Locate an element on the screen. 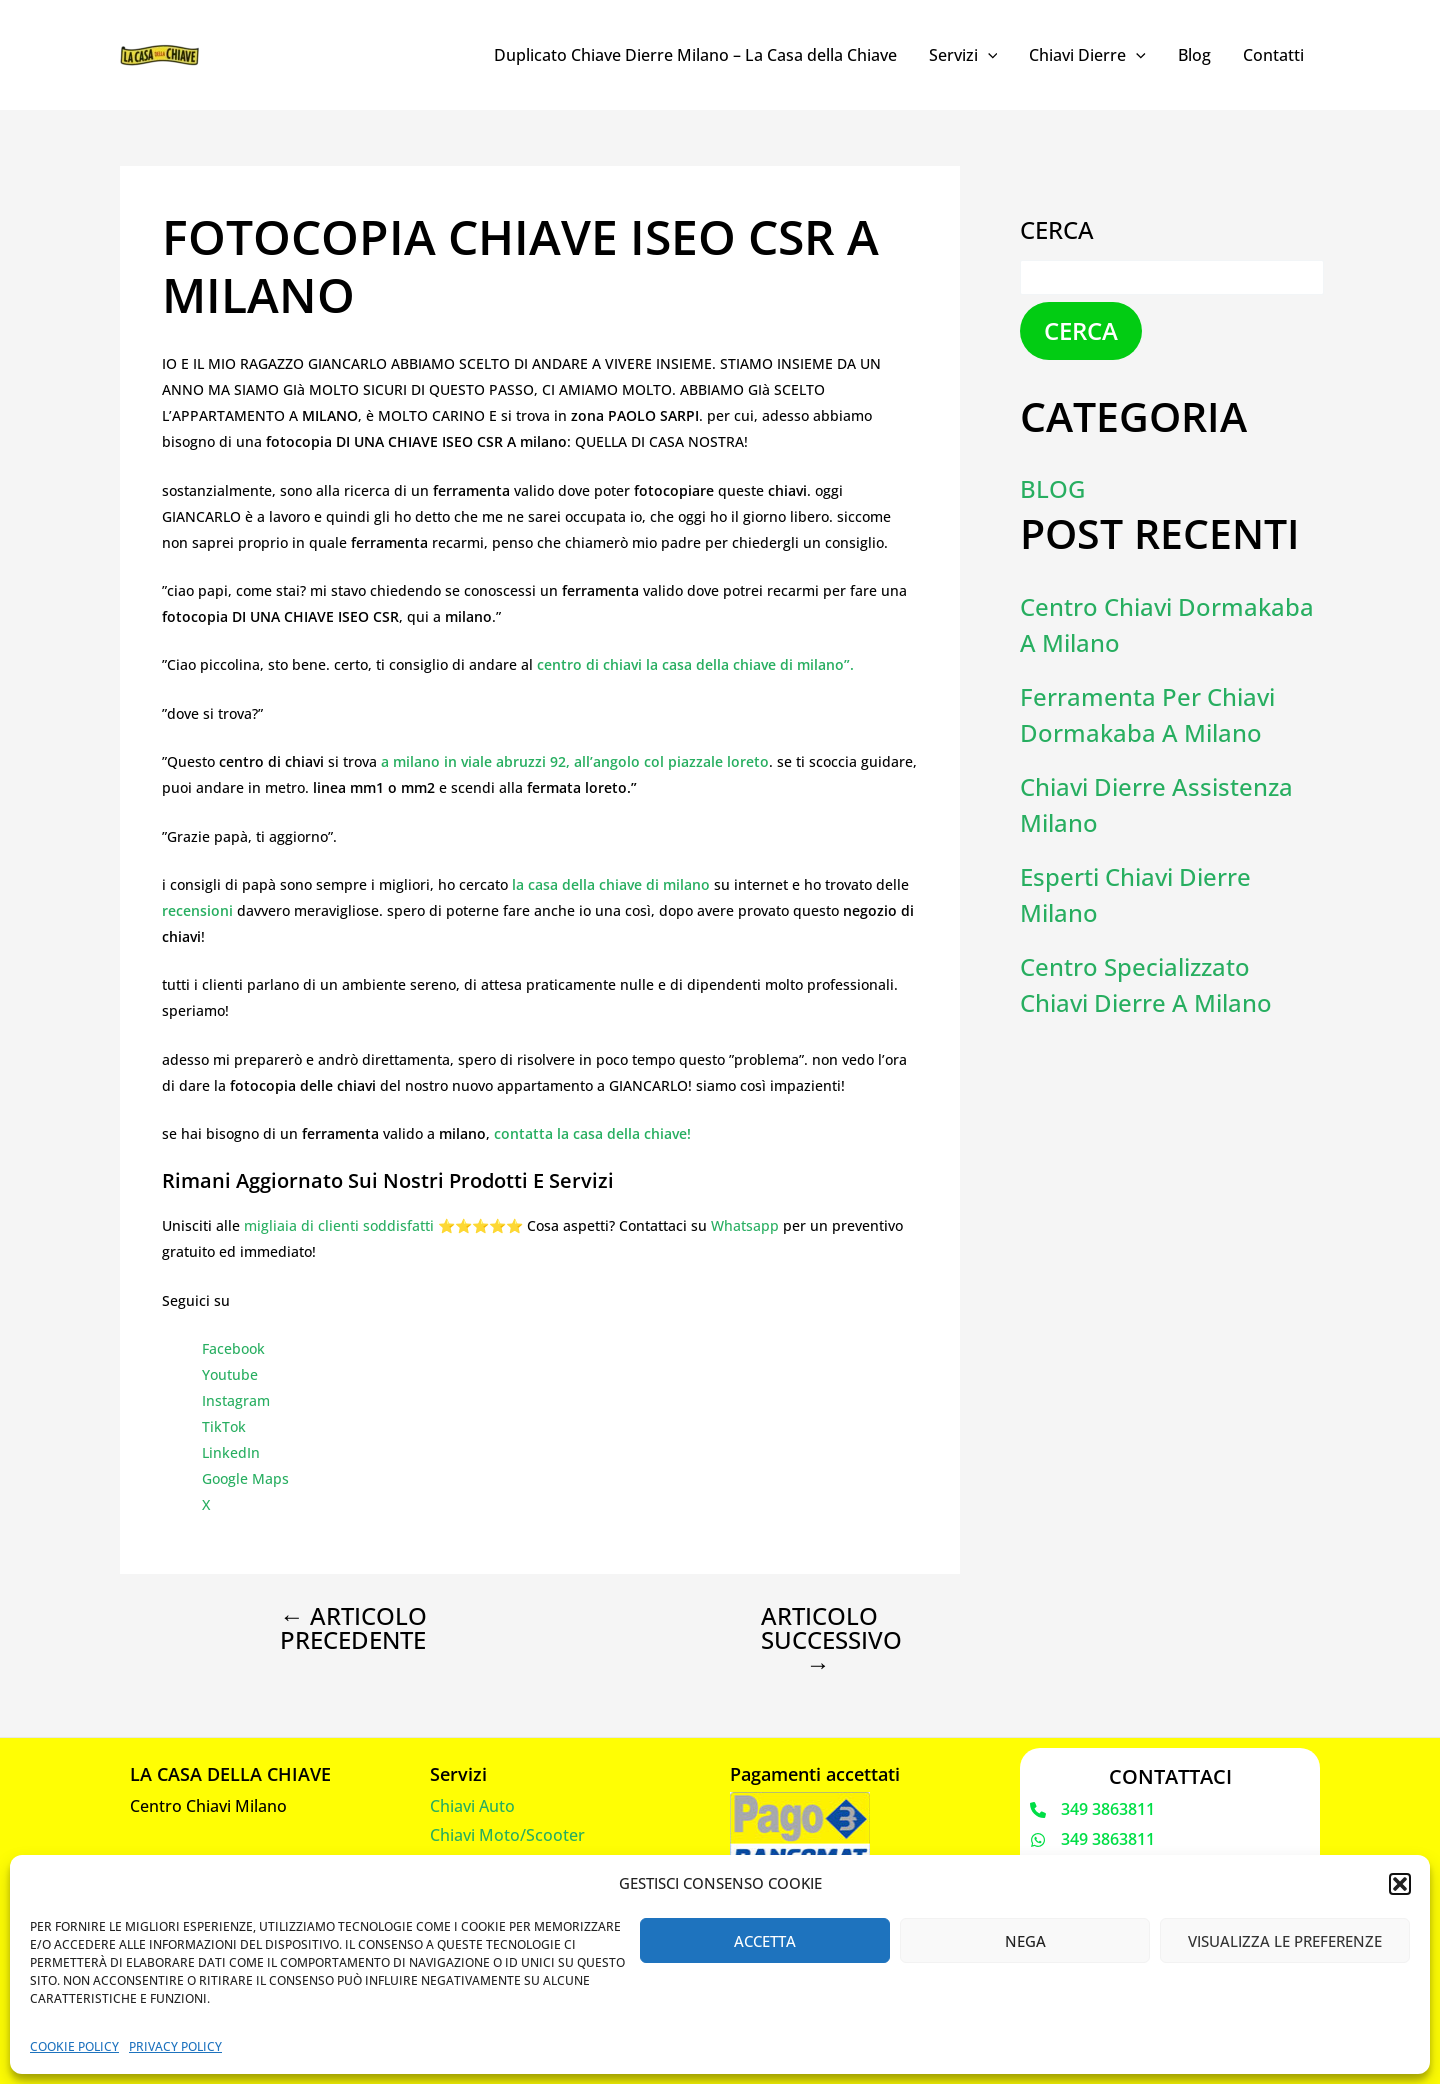  TikTok is located at coordinates (224, 1426).